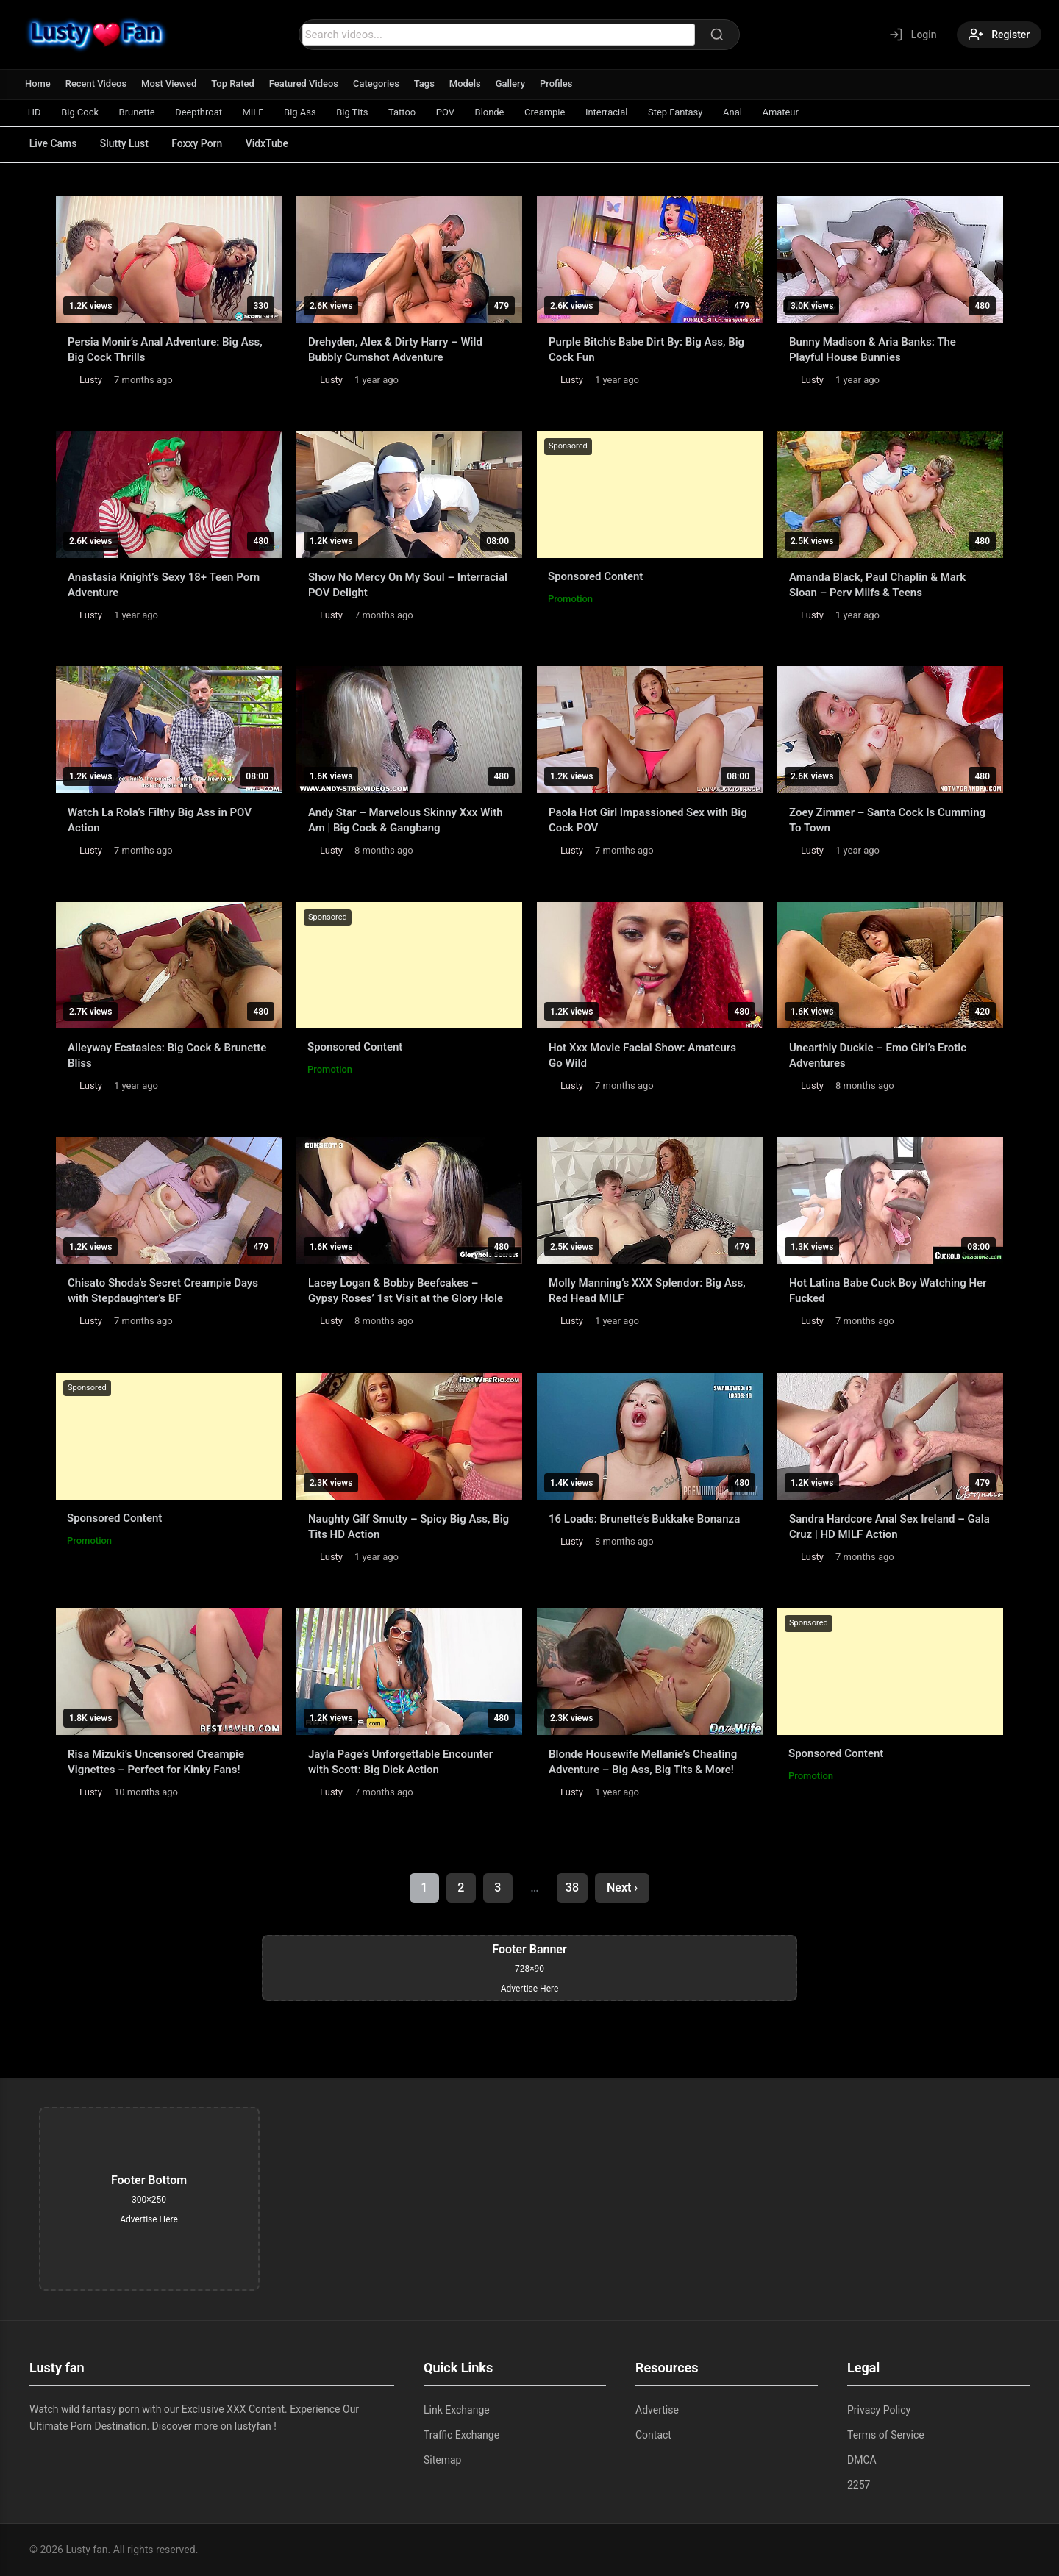 The image size is (1059, 2576). What do you see at coordinates (862, 2460) in the screenshot?
I see `DMCA` at bounding box center [862, 2460].